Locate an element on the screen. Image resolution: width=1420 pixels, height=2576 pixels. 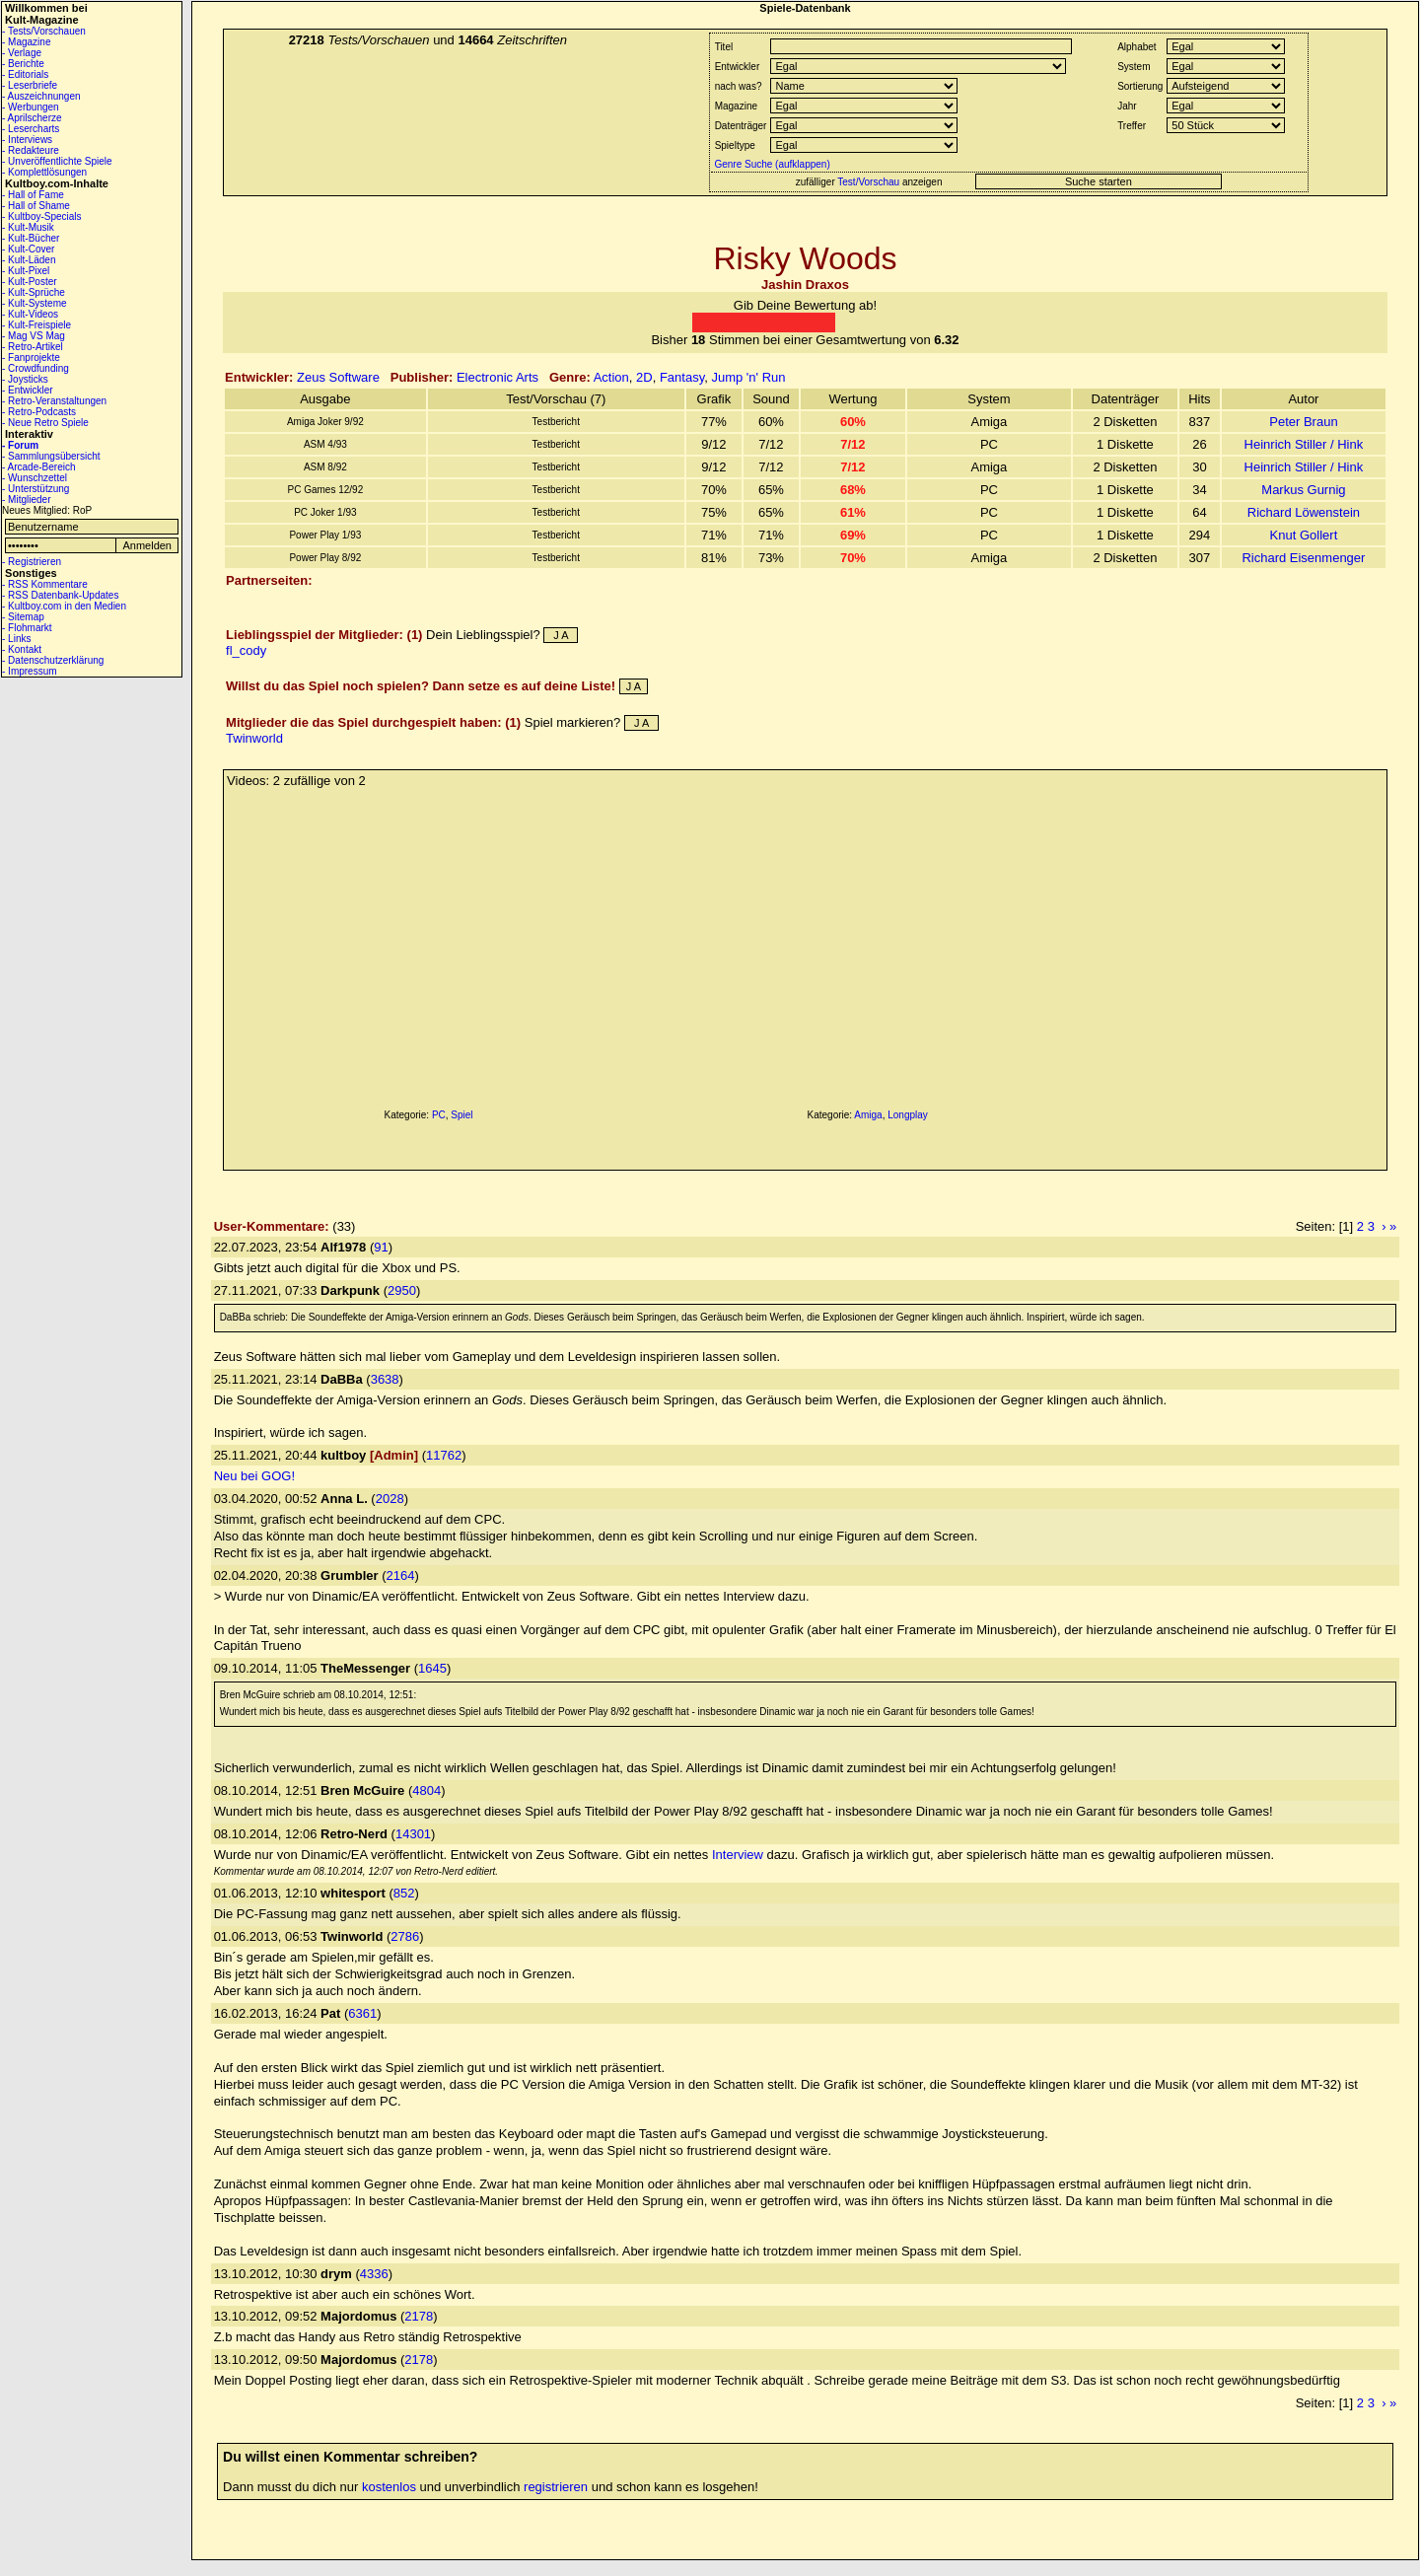
- Retro-Veranstaltungen is located at coordinates (54, 400).